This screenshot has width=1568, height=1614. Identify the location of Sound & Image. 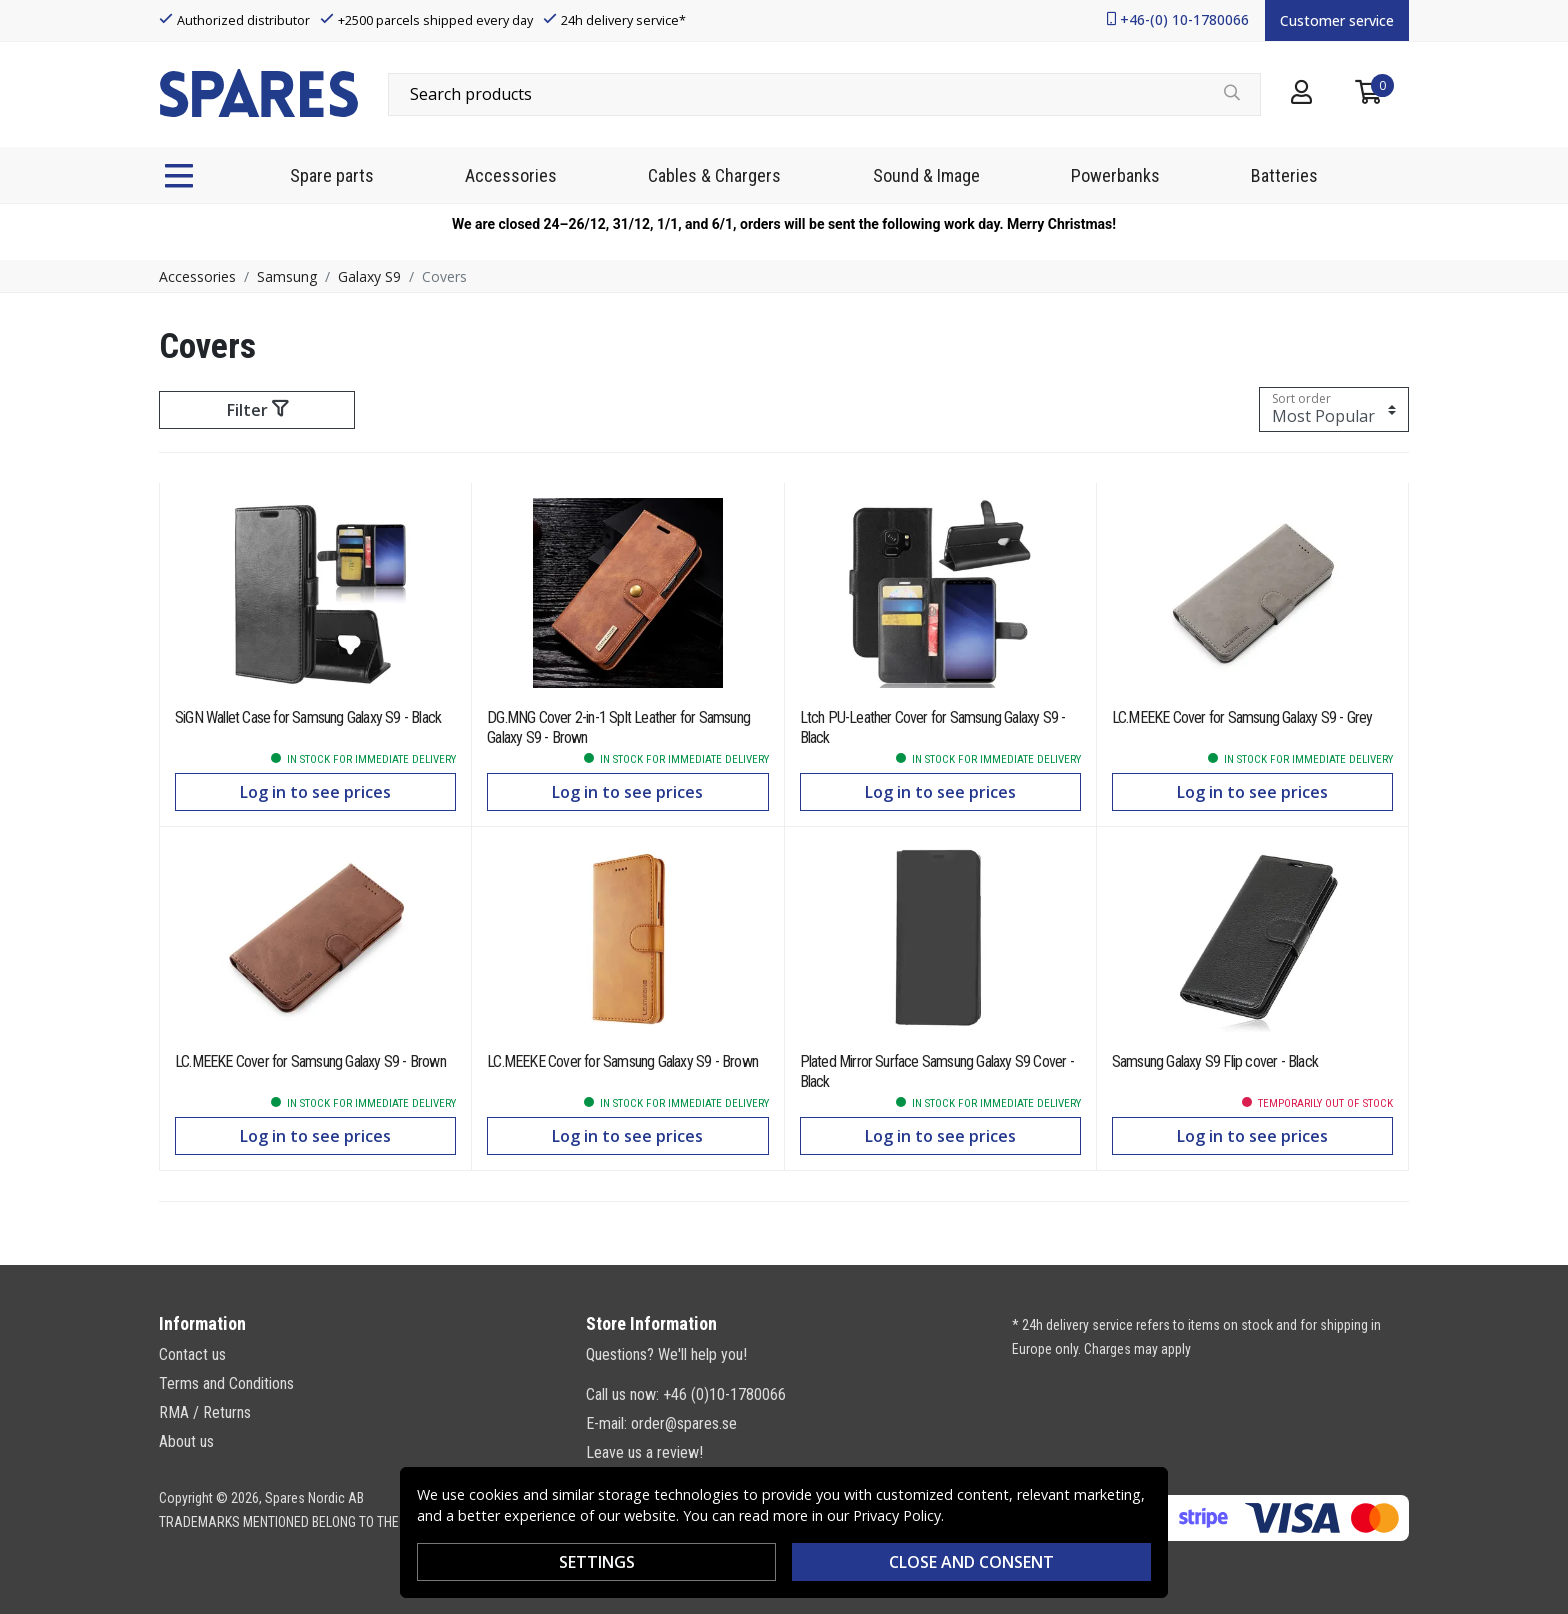
(926, 175).